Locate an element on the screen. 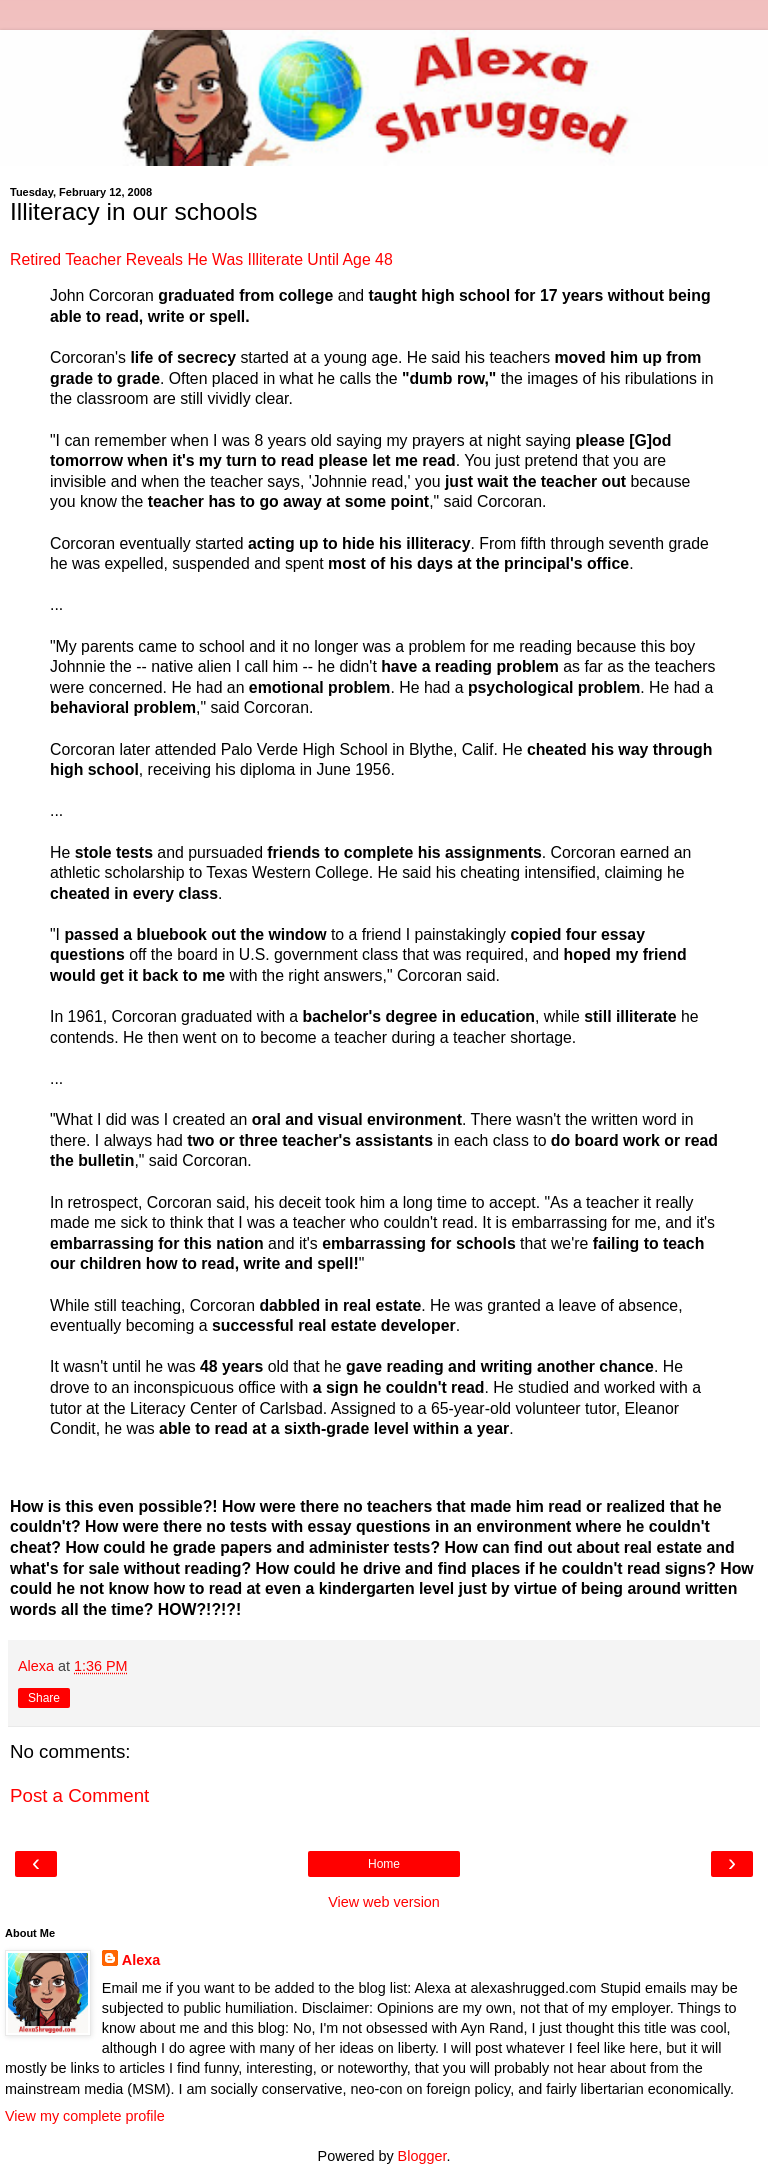  Alexa is located at coordinates (141, 1960).